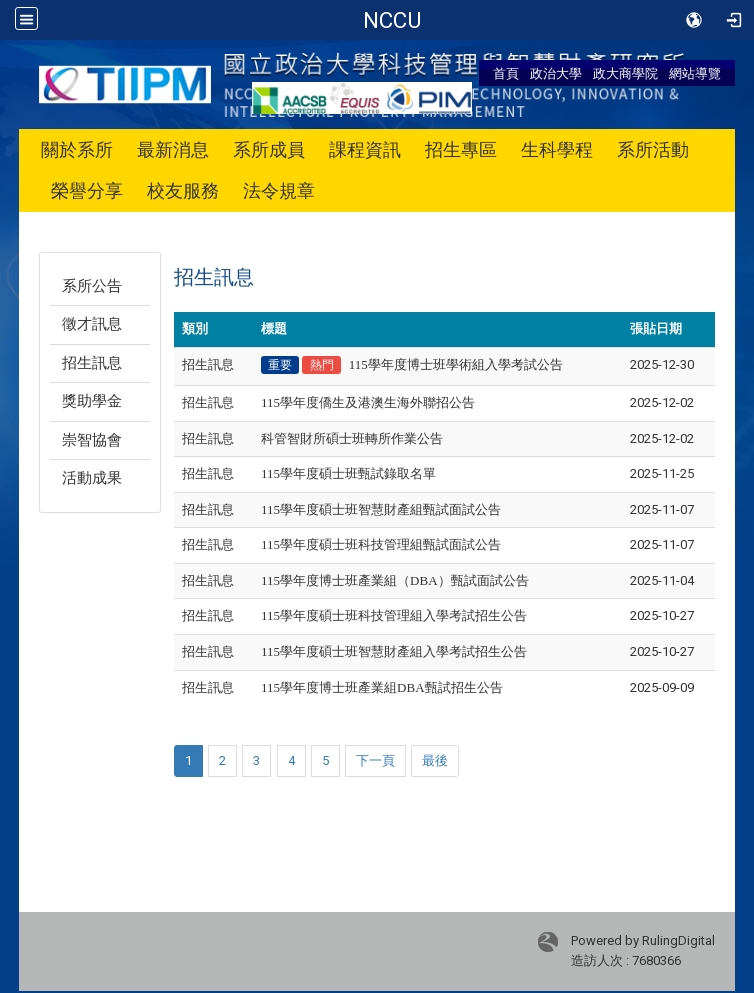 This screenshot has height=993, width=754. What do you see at coordinates (435, 760) in the screenshot?
I see `最後` at bounding box center [435, 760].